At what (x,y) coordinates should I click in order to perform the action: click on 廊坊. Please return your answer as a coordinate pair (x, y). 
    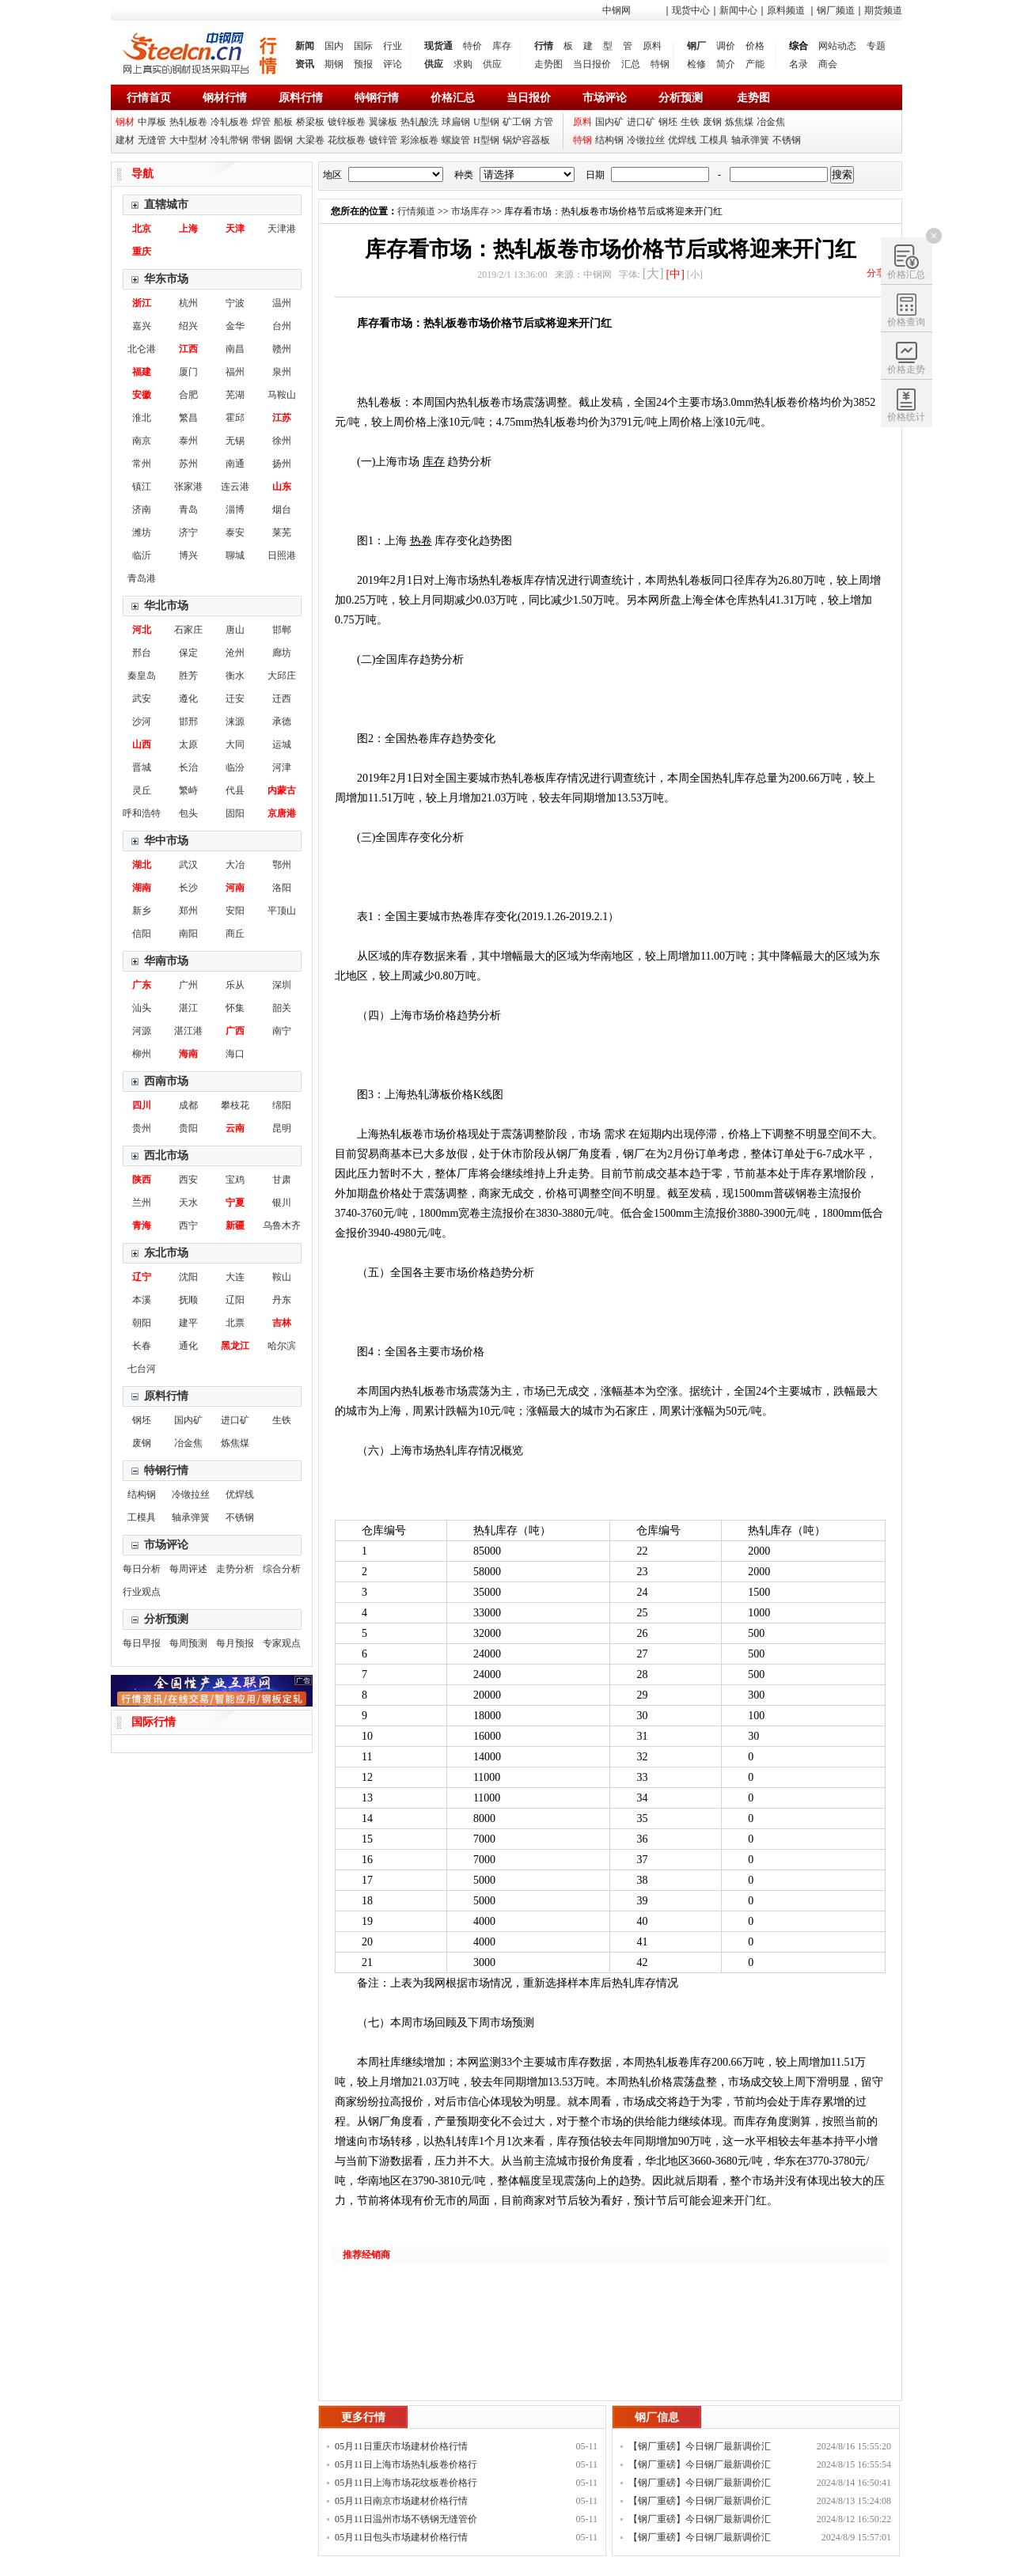
    Looking at the image, I should click on (281, 652).